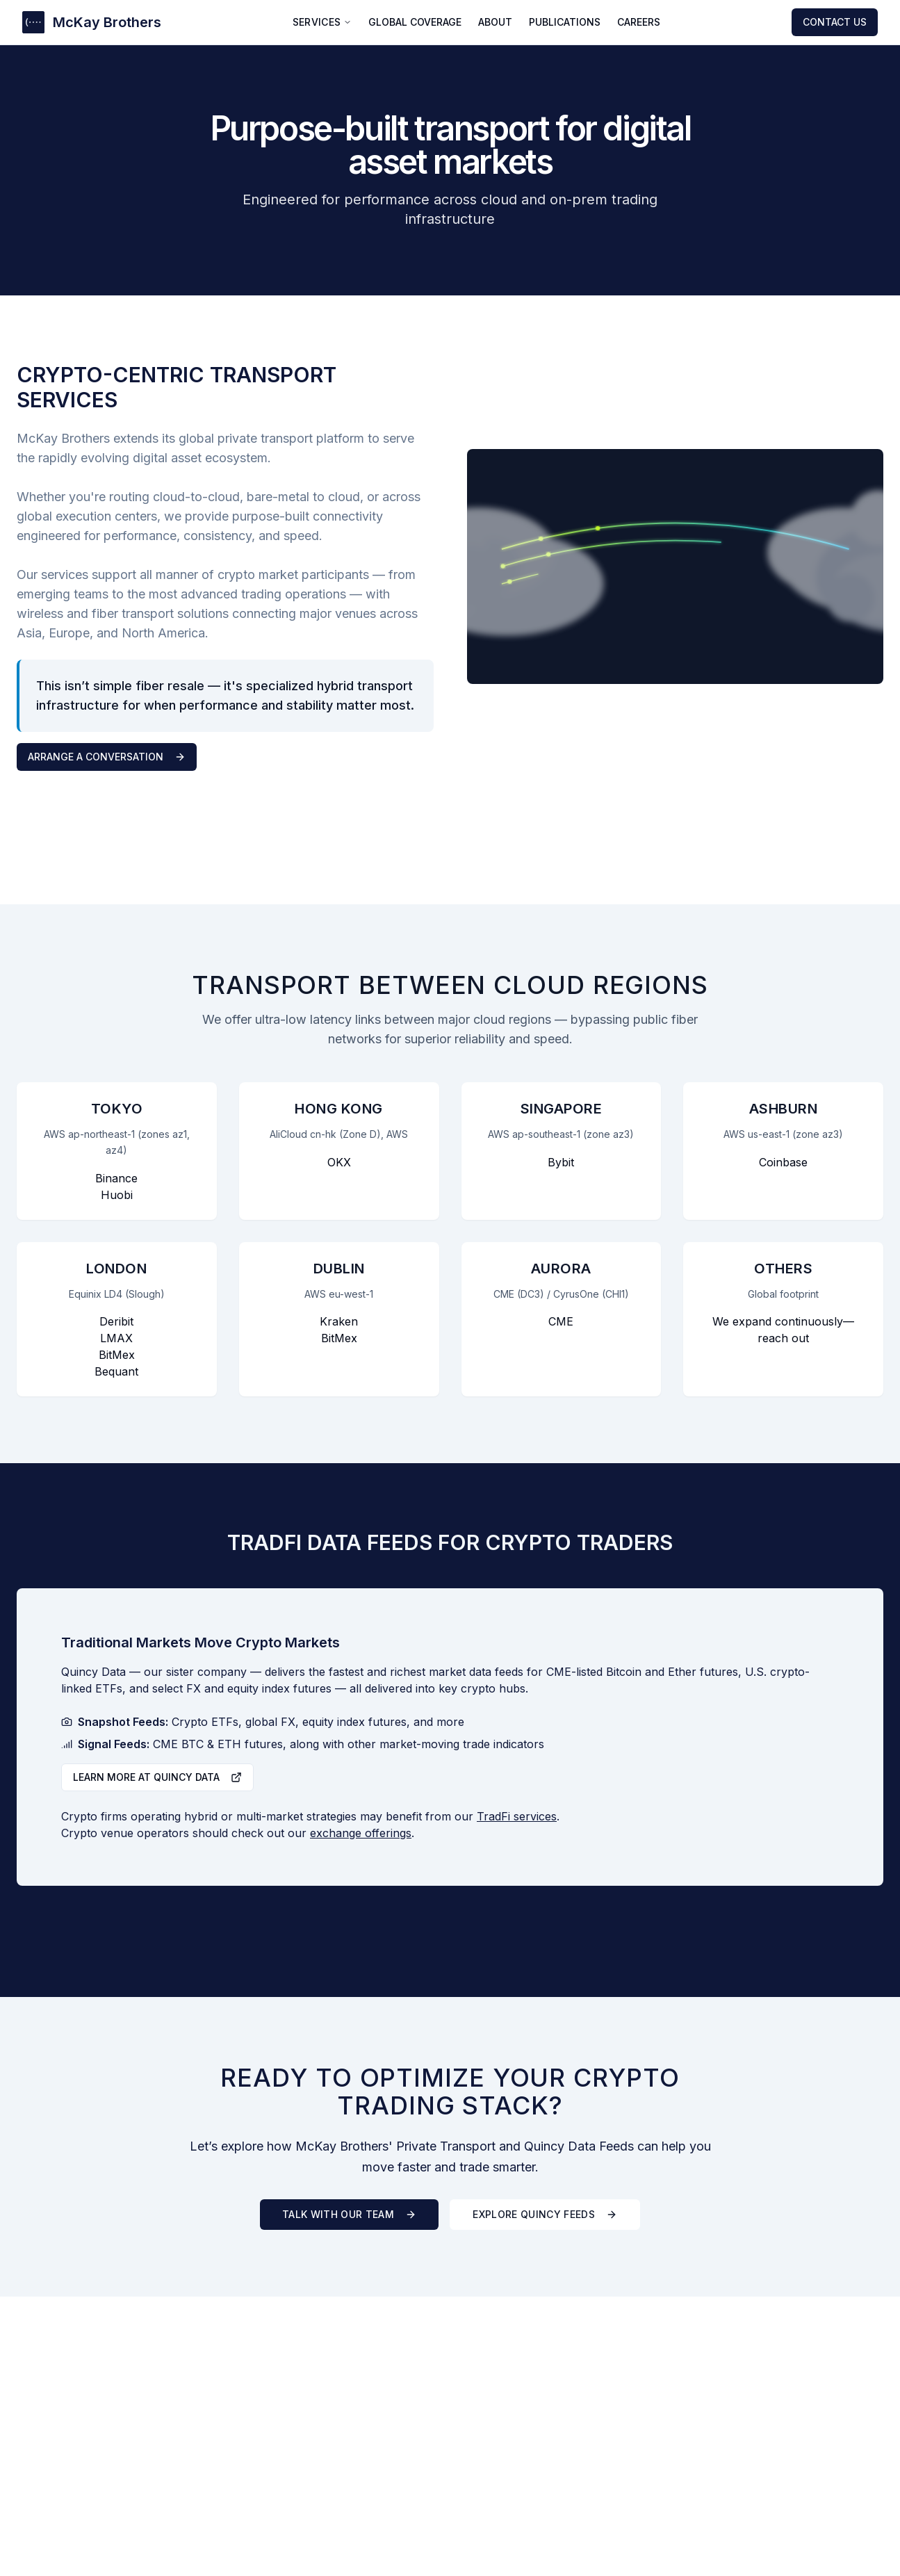 This screenshot has height=2576, width=900. Describe the element at coordinates (564, 22) in the screenshot. I see `PUBLICATIONS` at that location.